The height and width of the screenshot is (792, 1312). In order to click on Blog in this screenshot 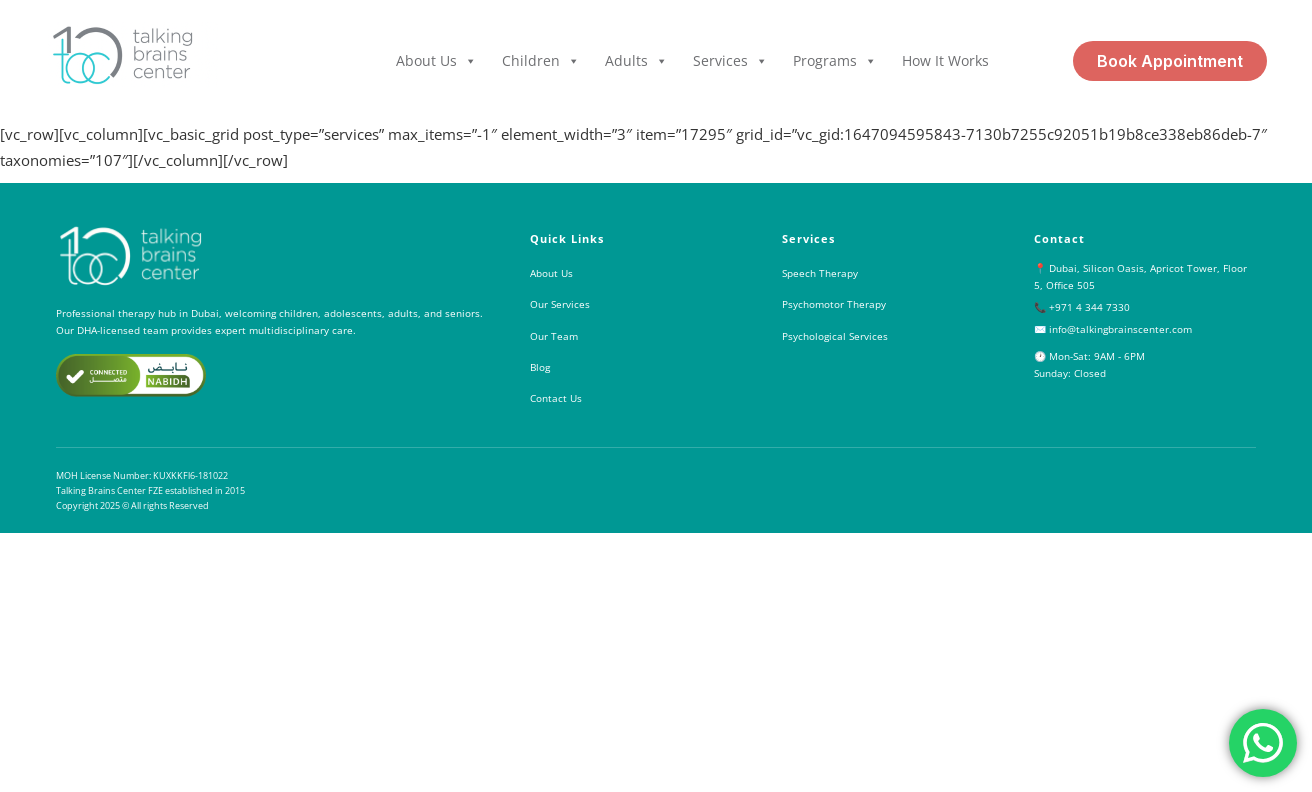, I will do `click(540, 367)`.